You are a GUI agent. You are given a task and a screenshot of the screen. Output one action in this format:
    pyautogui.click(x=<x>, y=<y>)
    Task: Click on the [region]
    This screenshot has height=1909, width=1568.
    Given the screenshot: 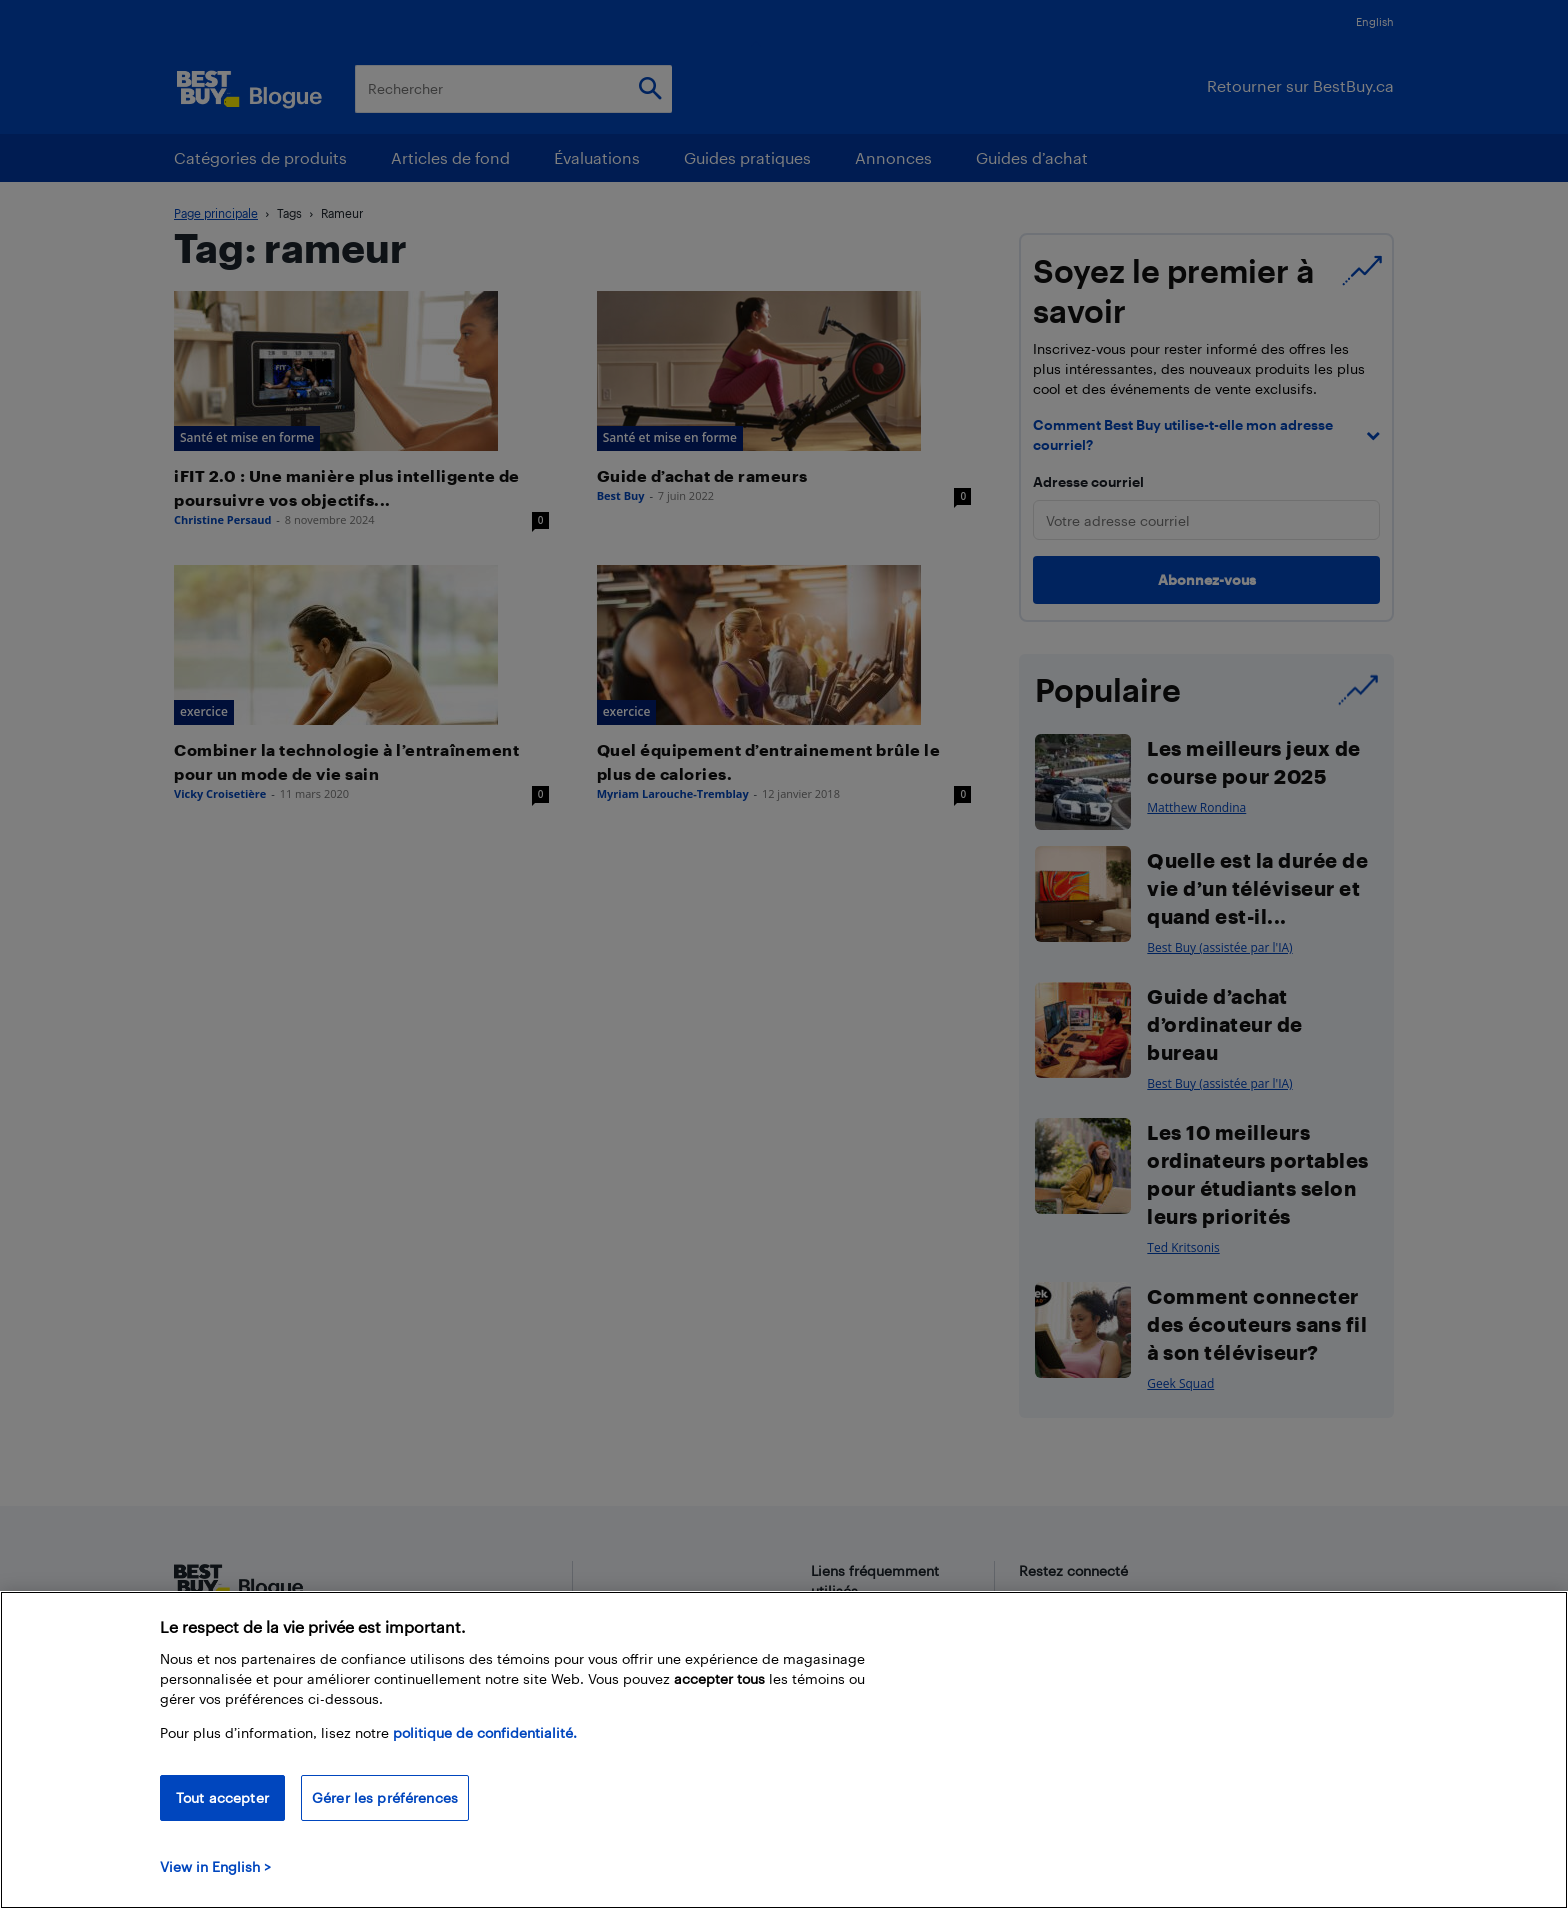 What is the action you would take?
    pyautogui.click(x=784, y=1750)
    